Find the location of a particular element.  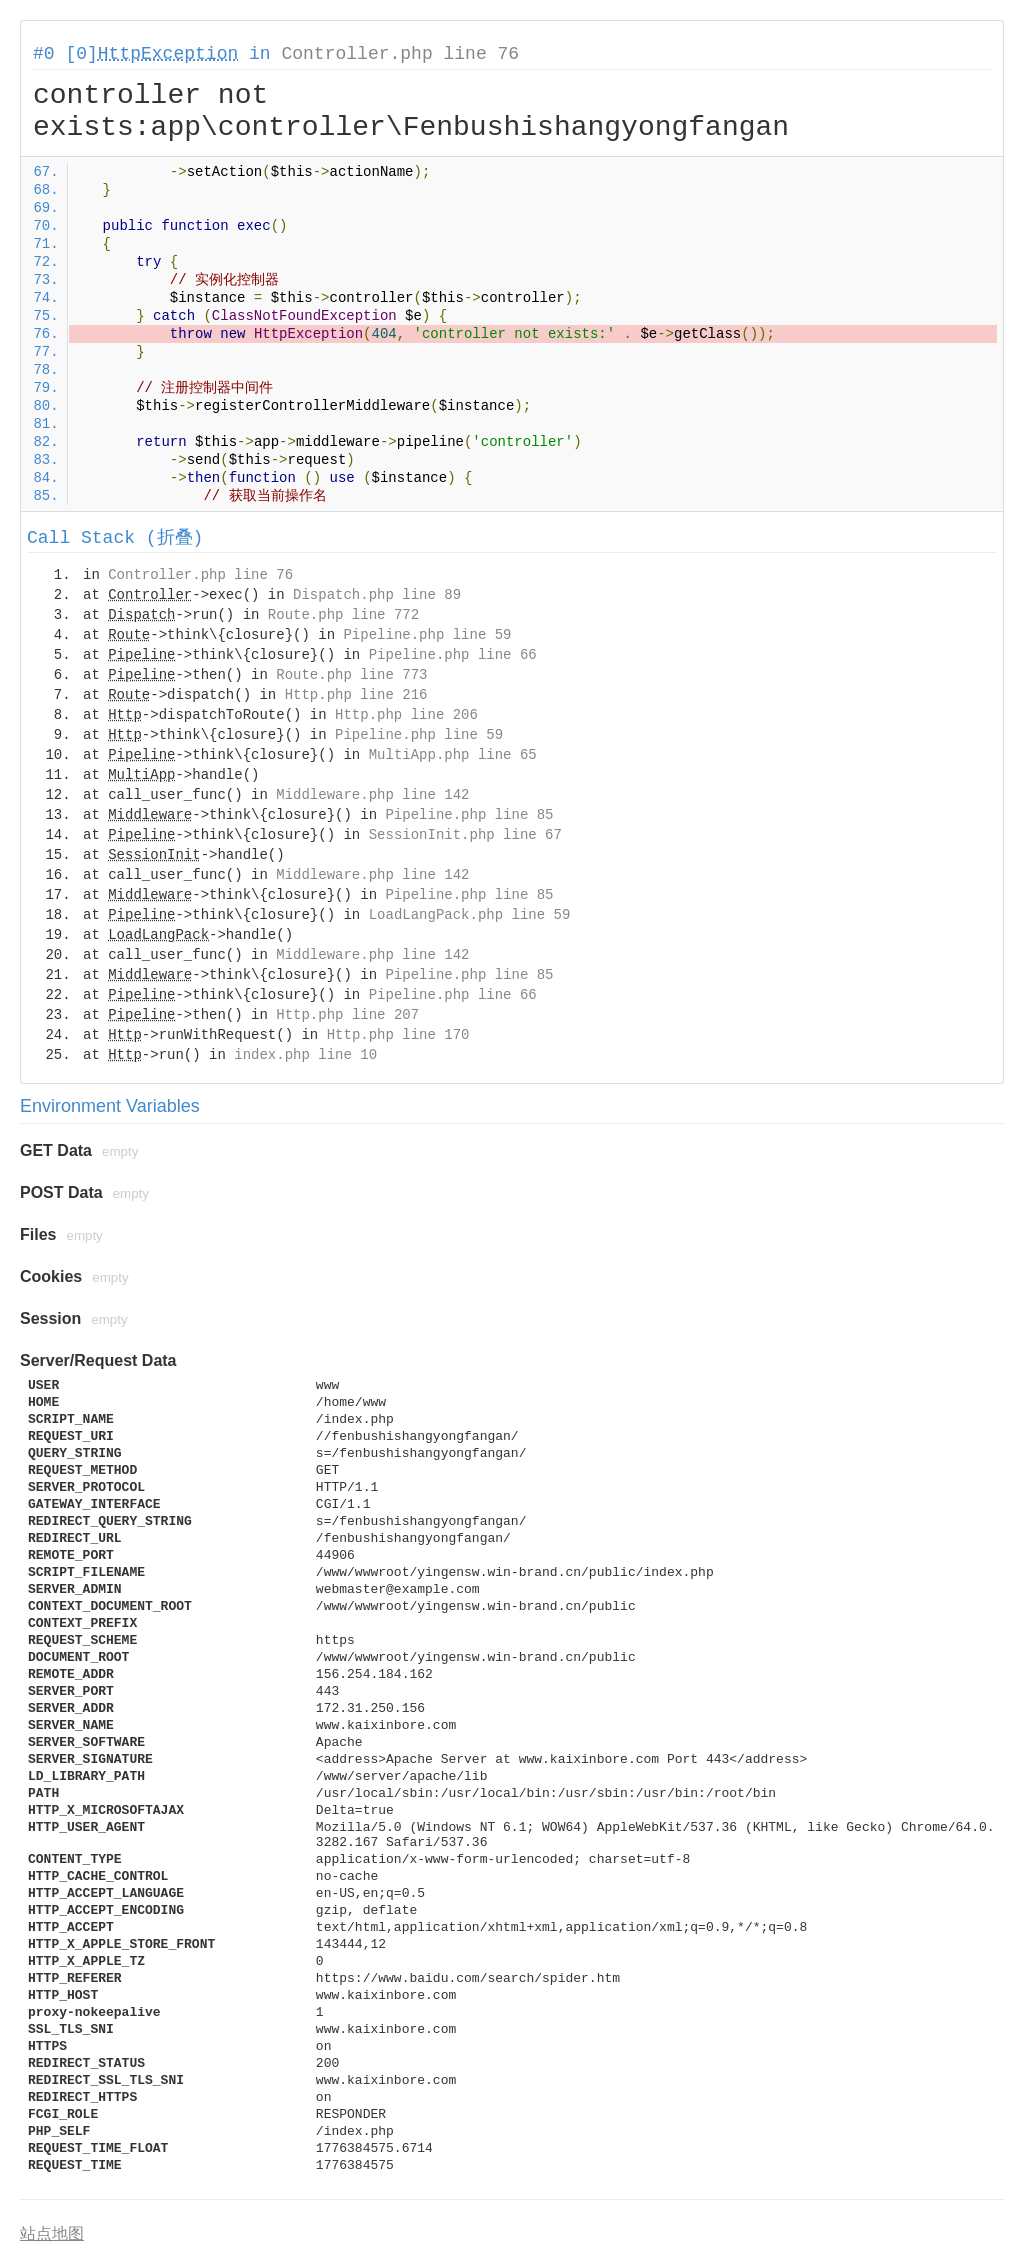

Pipeline.php line 66 is located at coordinates (453, 655).